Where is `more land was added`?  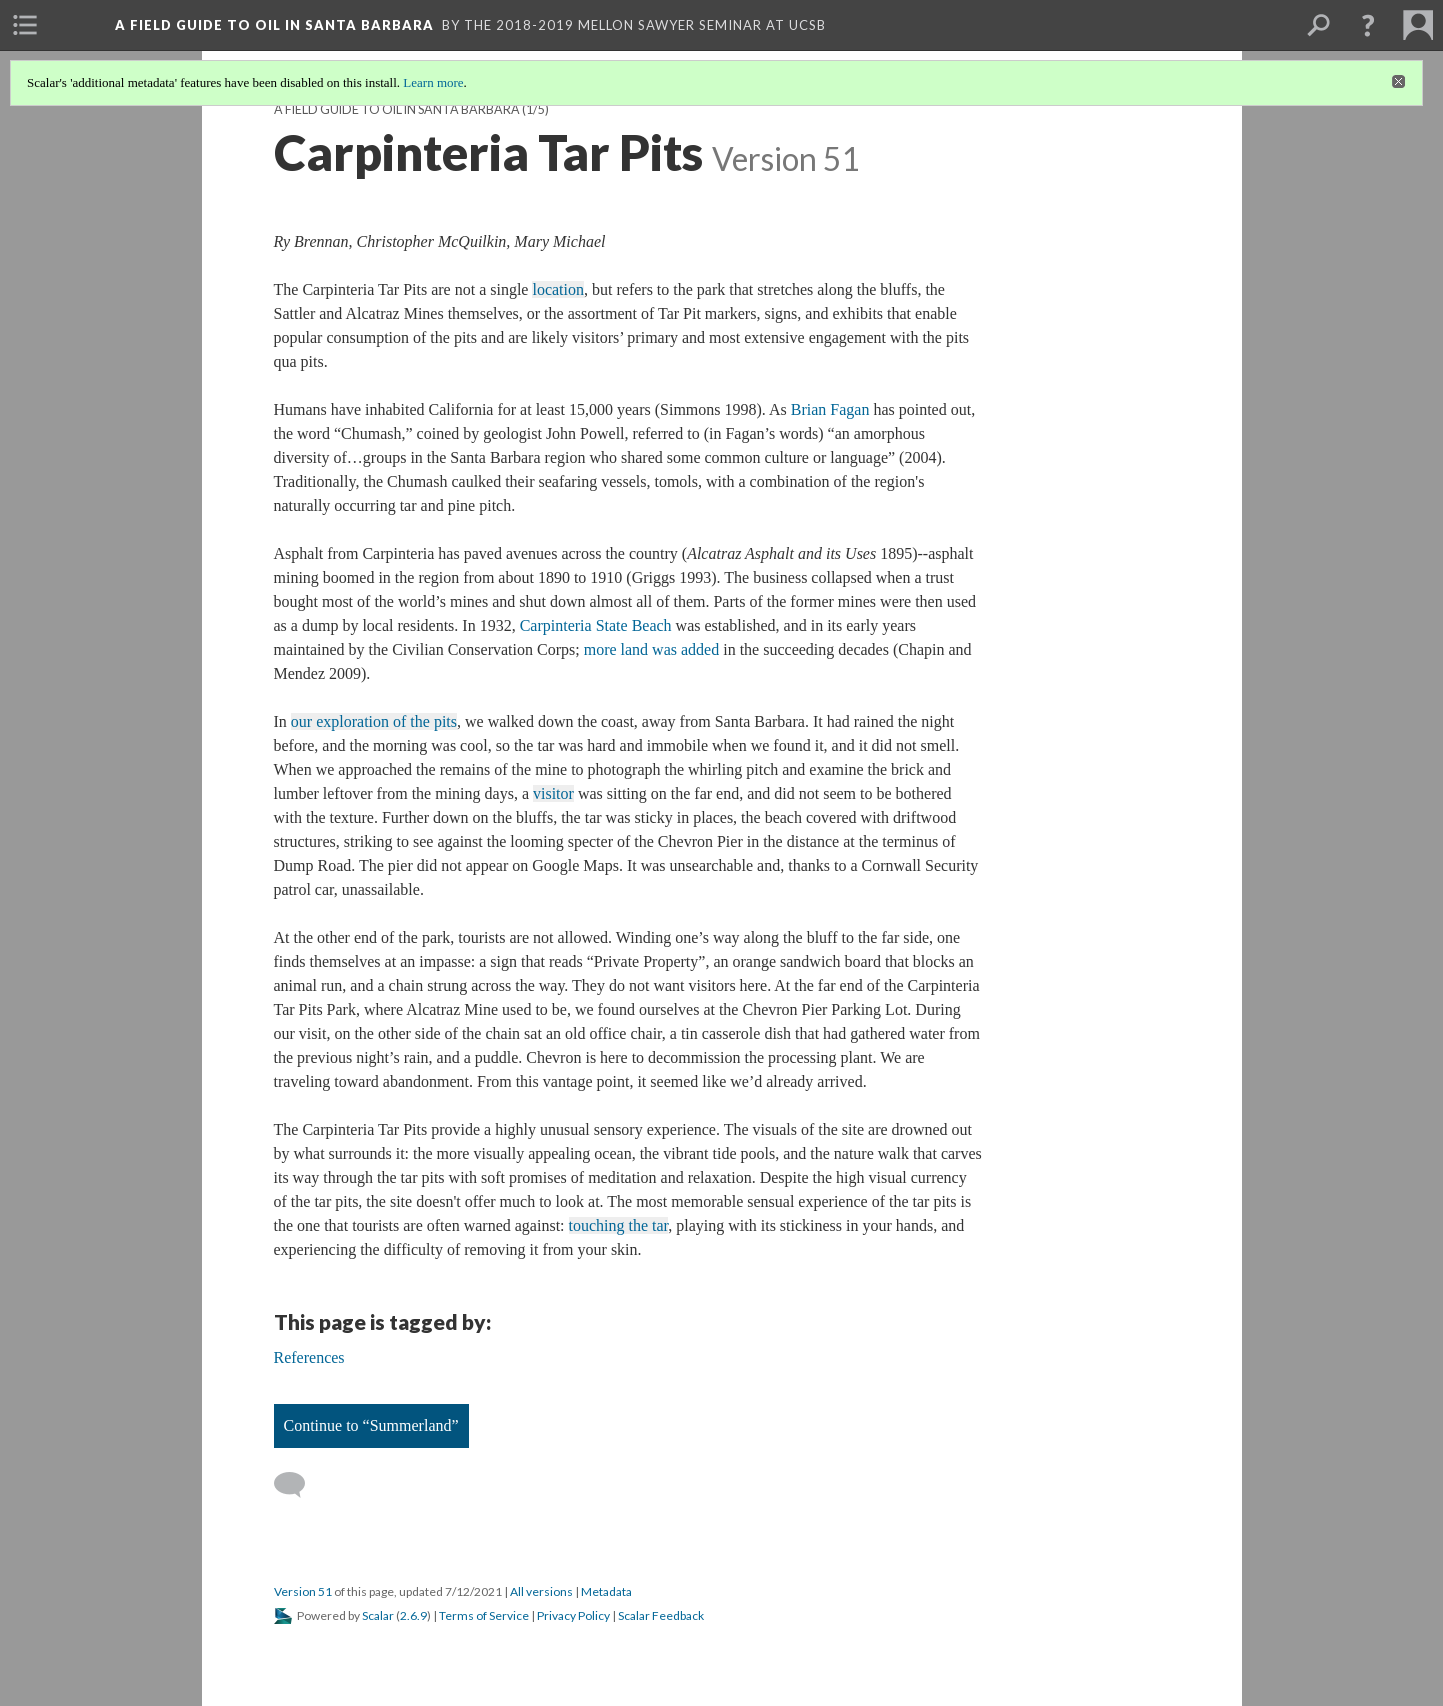 more land was added is located at coordinates (652, 649).